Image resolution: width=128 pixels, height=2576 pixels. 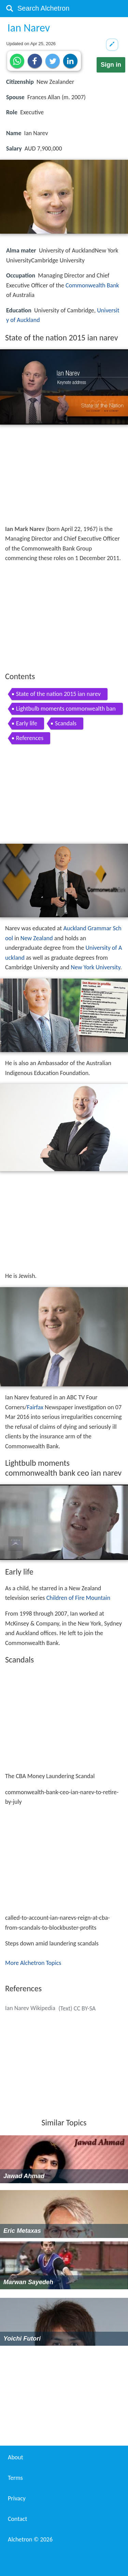 What do you see at coordinates (26, 723) in the screenshot?
I see `Early life` at bounding box center [26, 723].